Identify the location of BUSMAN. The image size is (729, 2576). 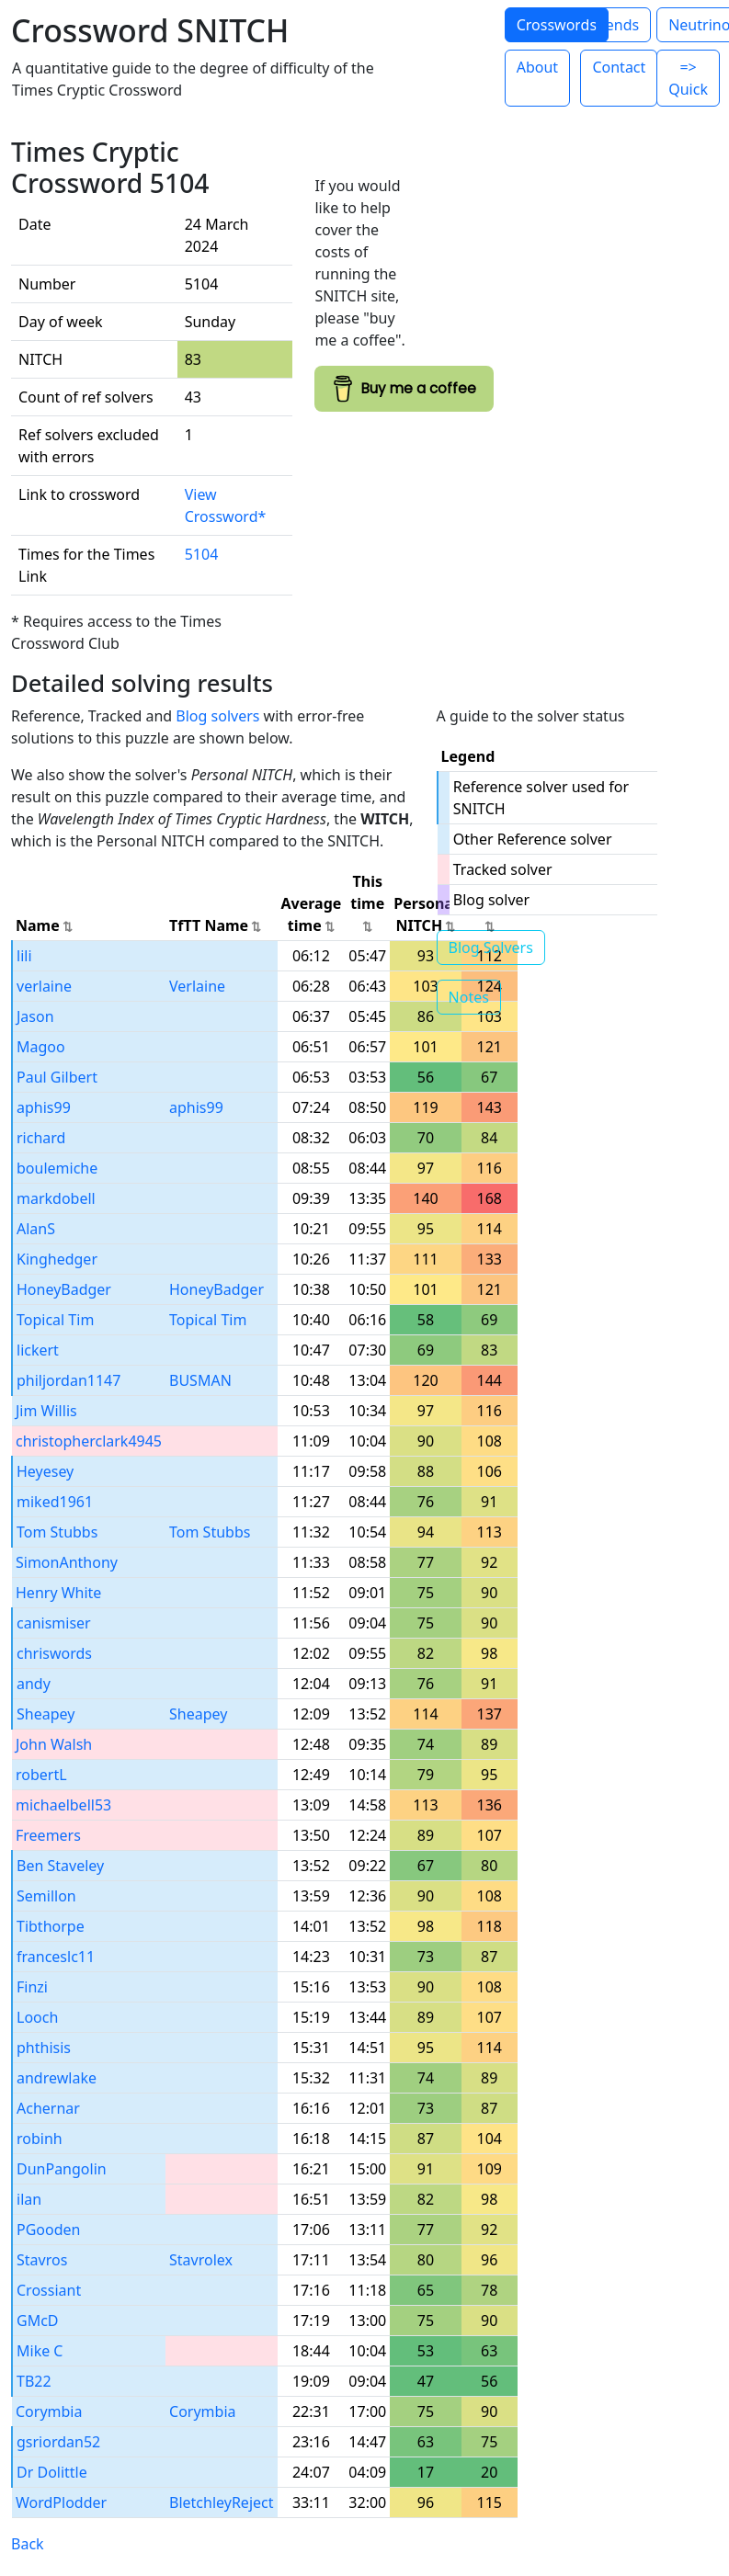
(200, 1380).